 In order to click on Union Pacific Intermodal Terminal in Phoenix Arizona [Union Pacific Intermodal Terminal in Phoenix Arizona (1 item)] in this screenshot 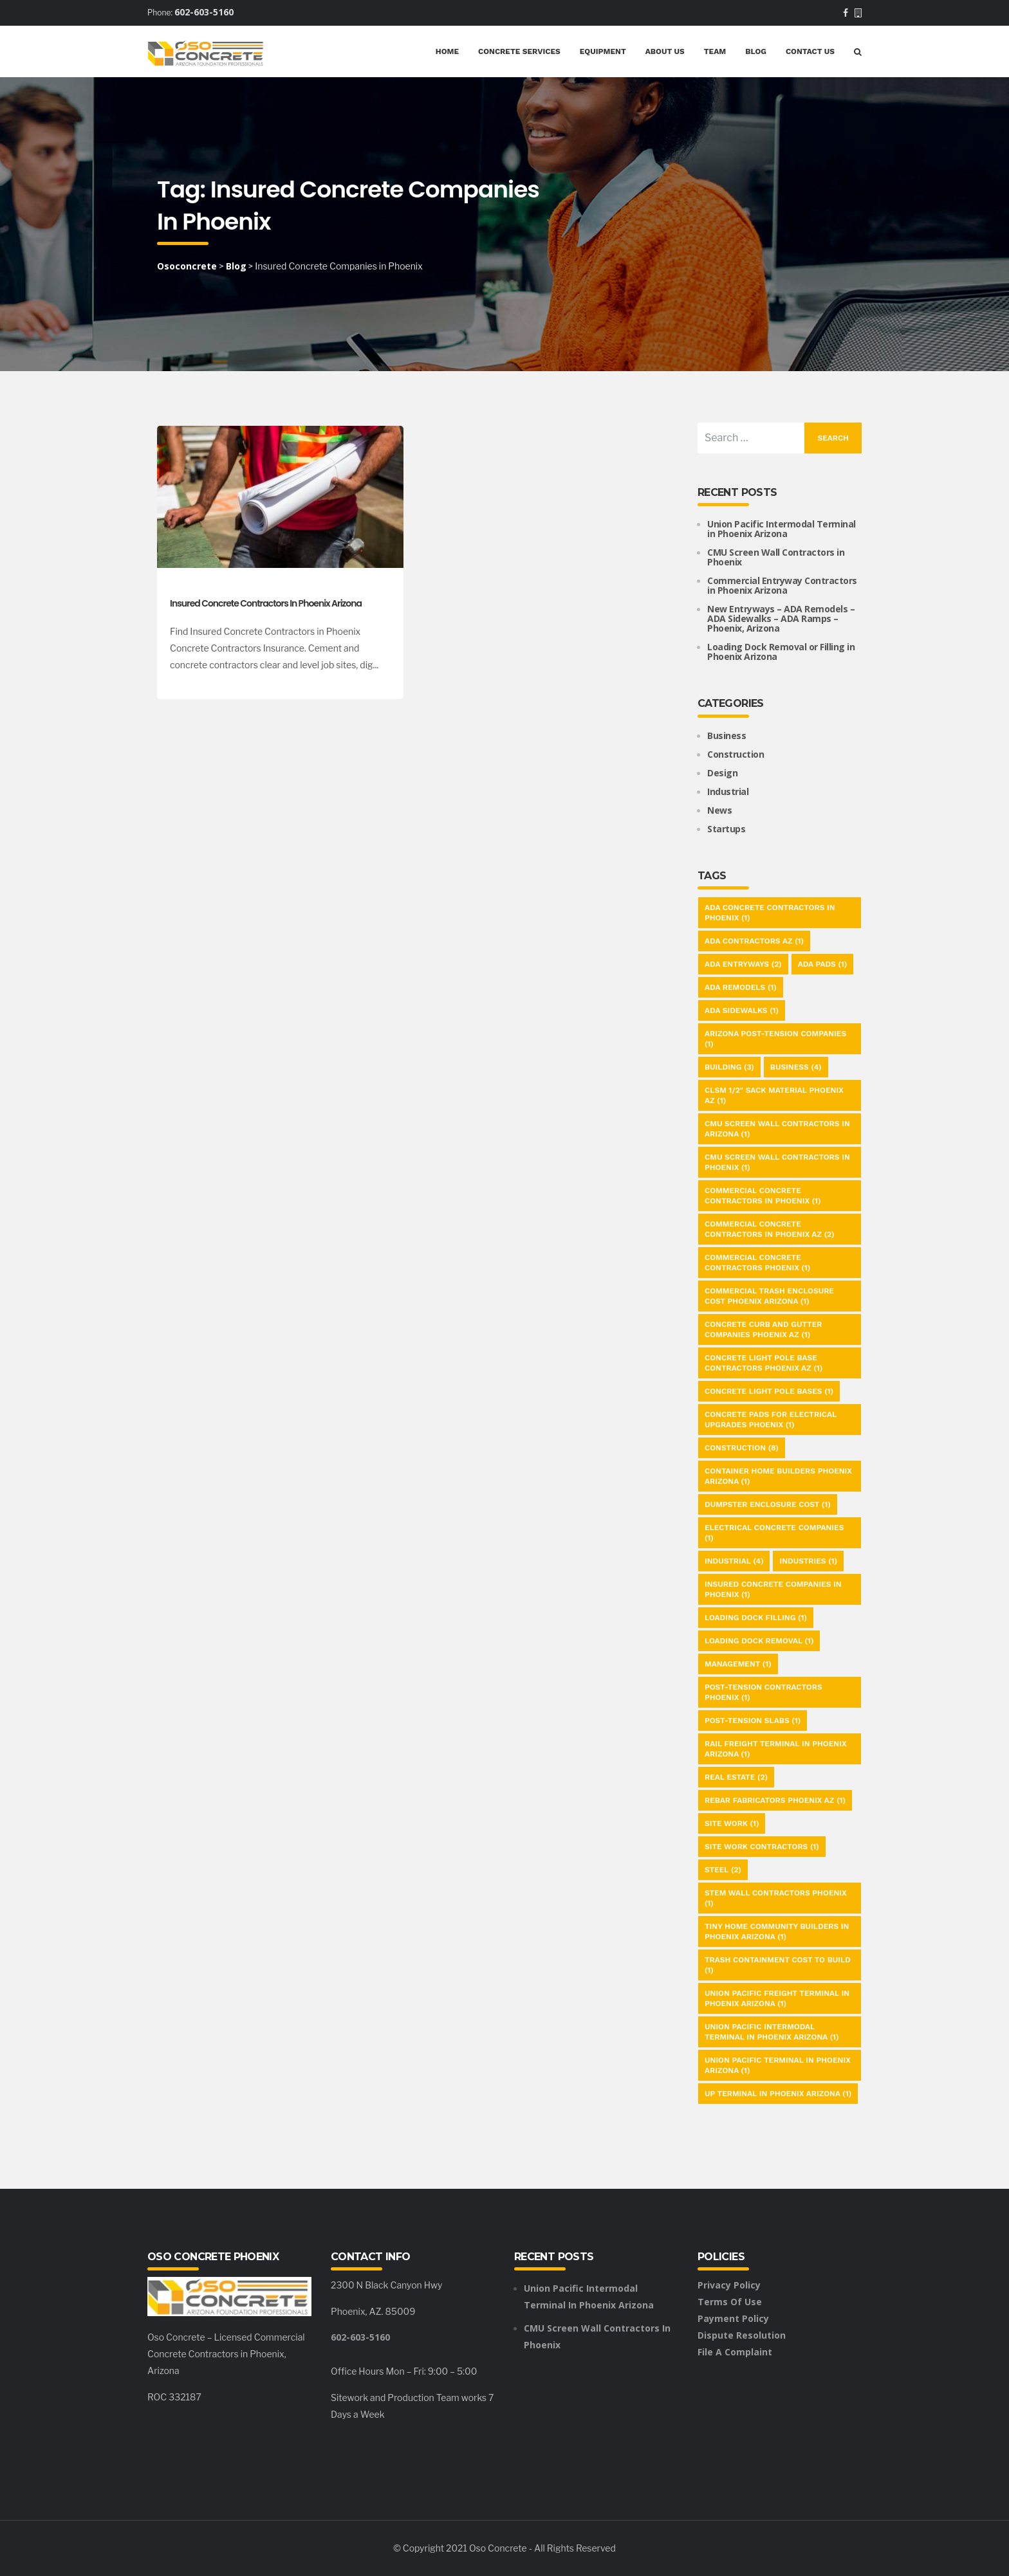, I will do `click(772, 2032)`.